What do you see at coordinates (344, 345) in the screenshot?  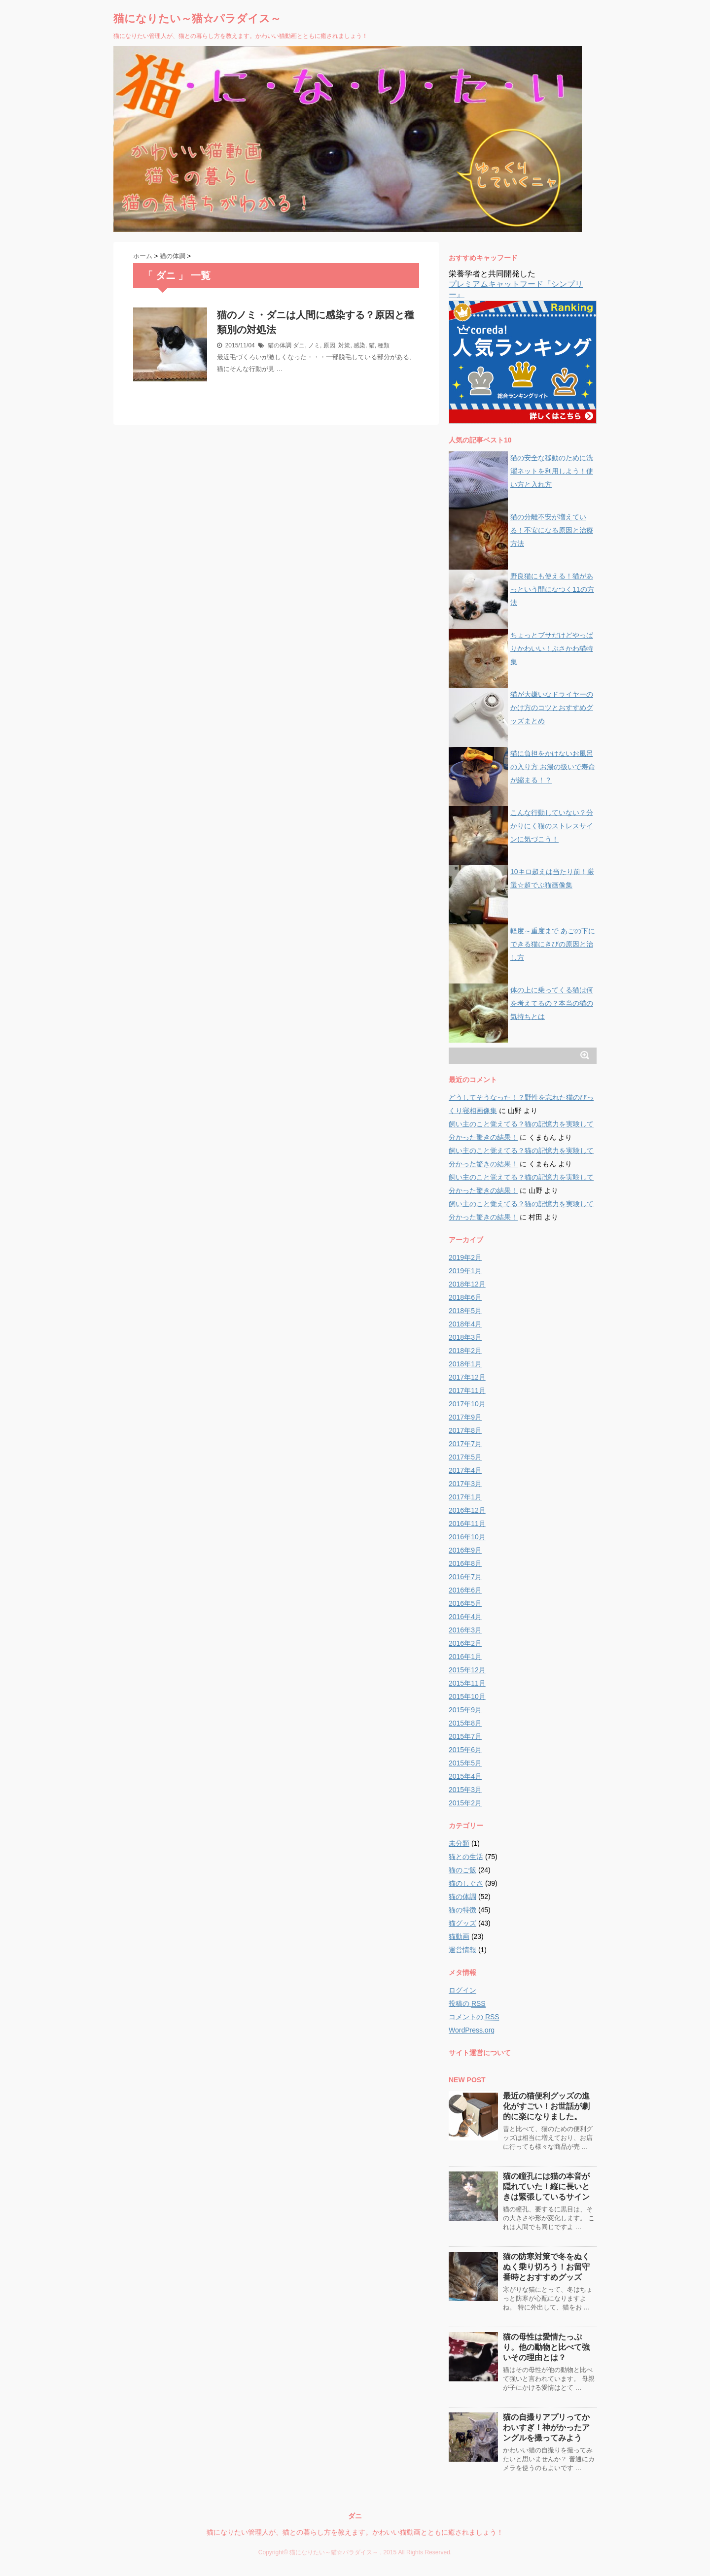 I see `対策` at bounding box center [344, 345].